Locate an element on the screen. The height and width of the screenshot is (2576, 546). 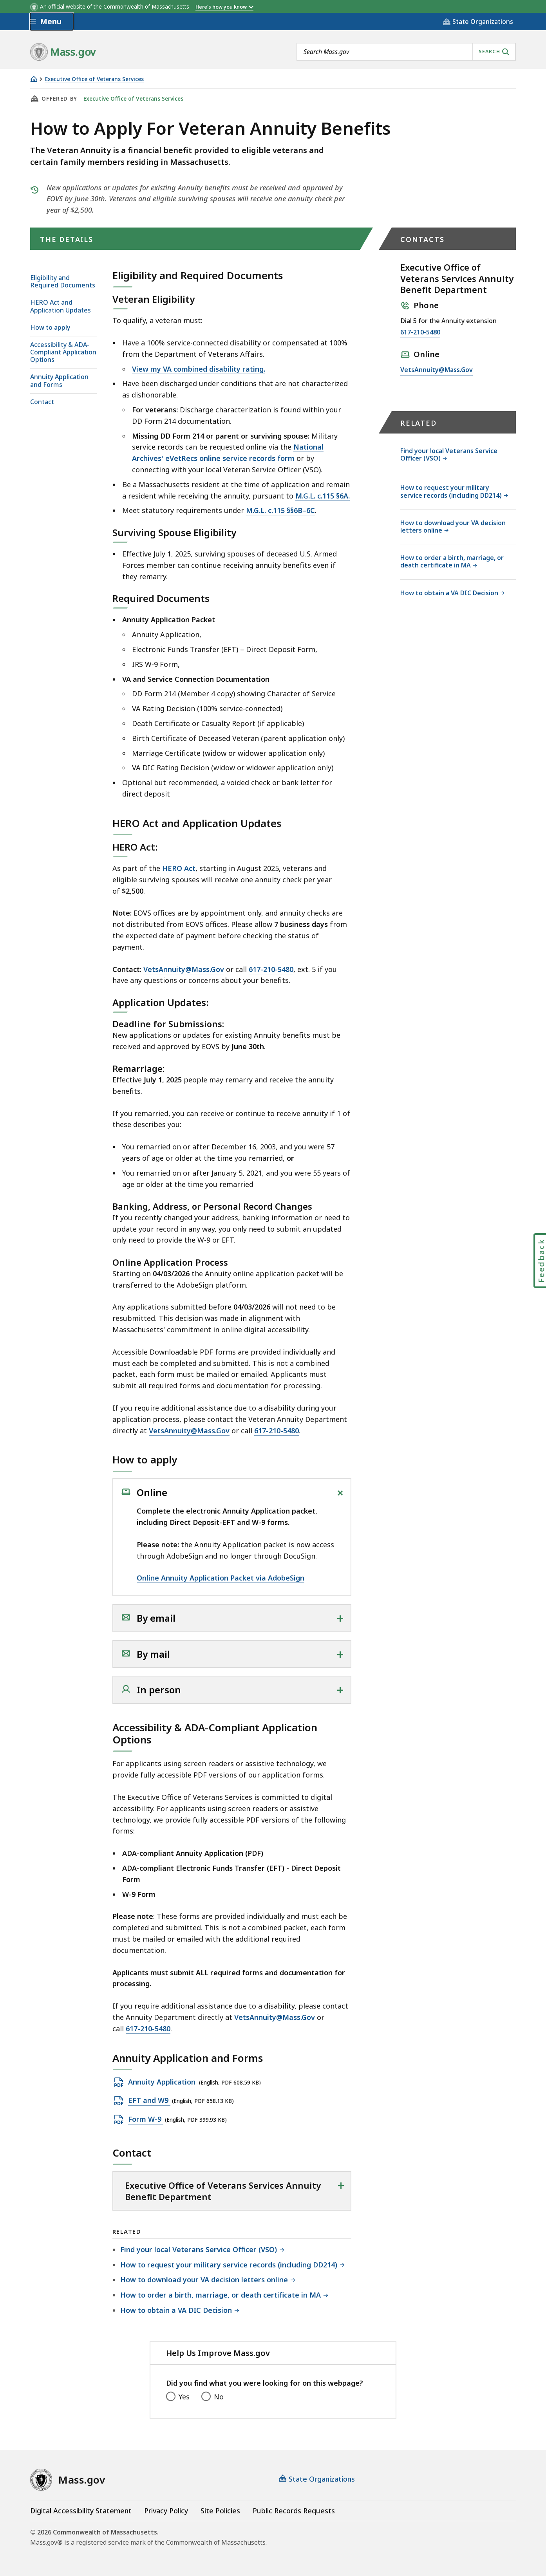
How to apply is located at coordinates (50, 327).